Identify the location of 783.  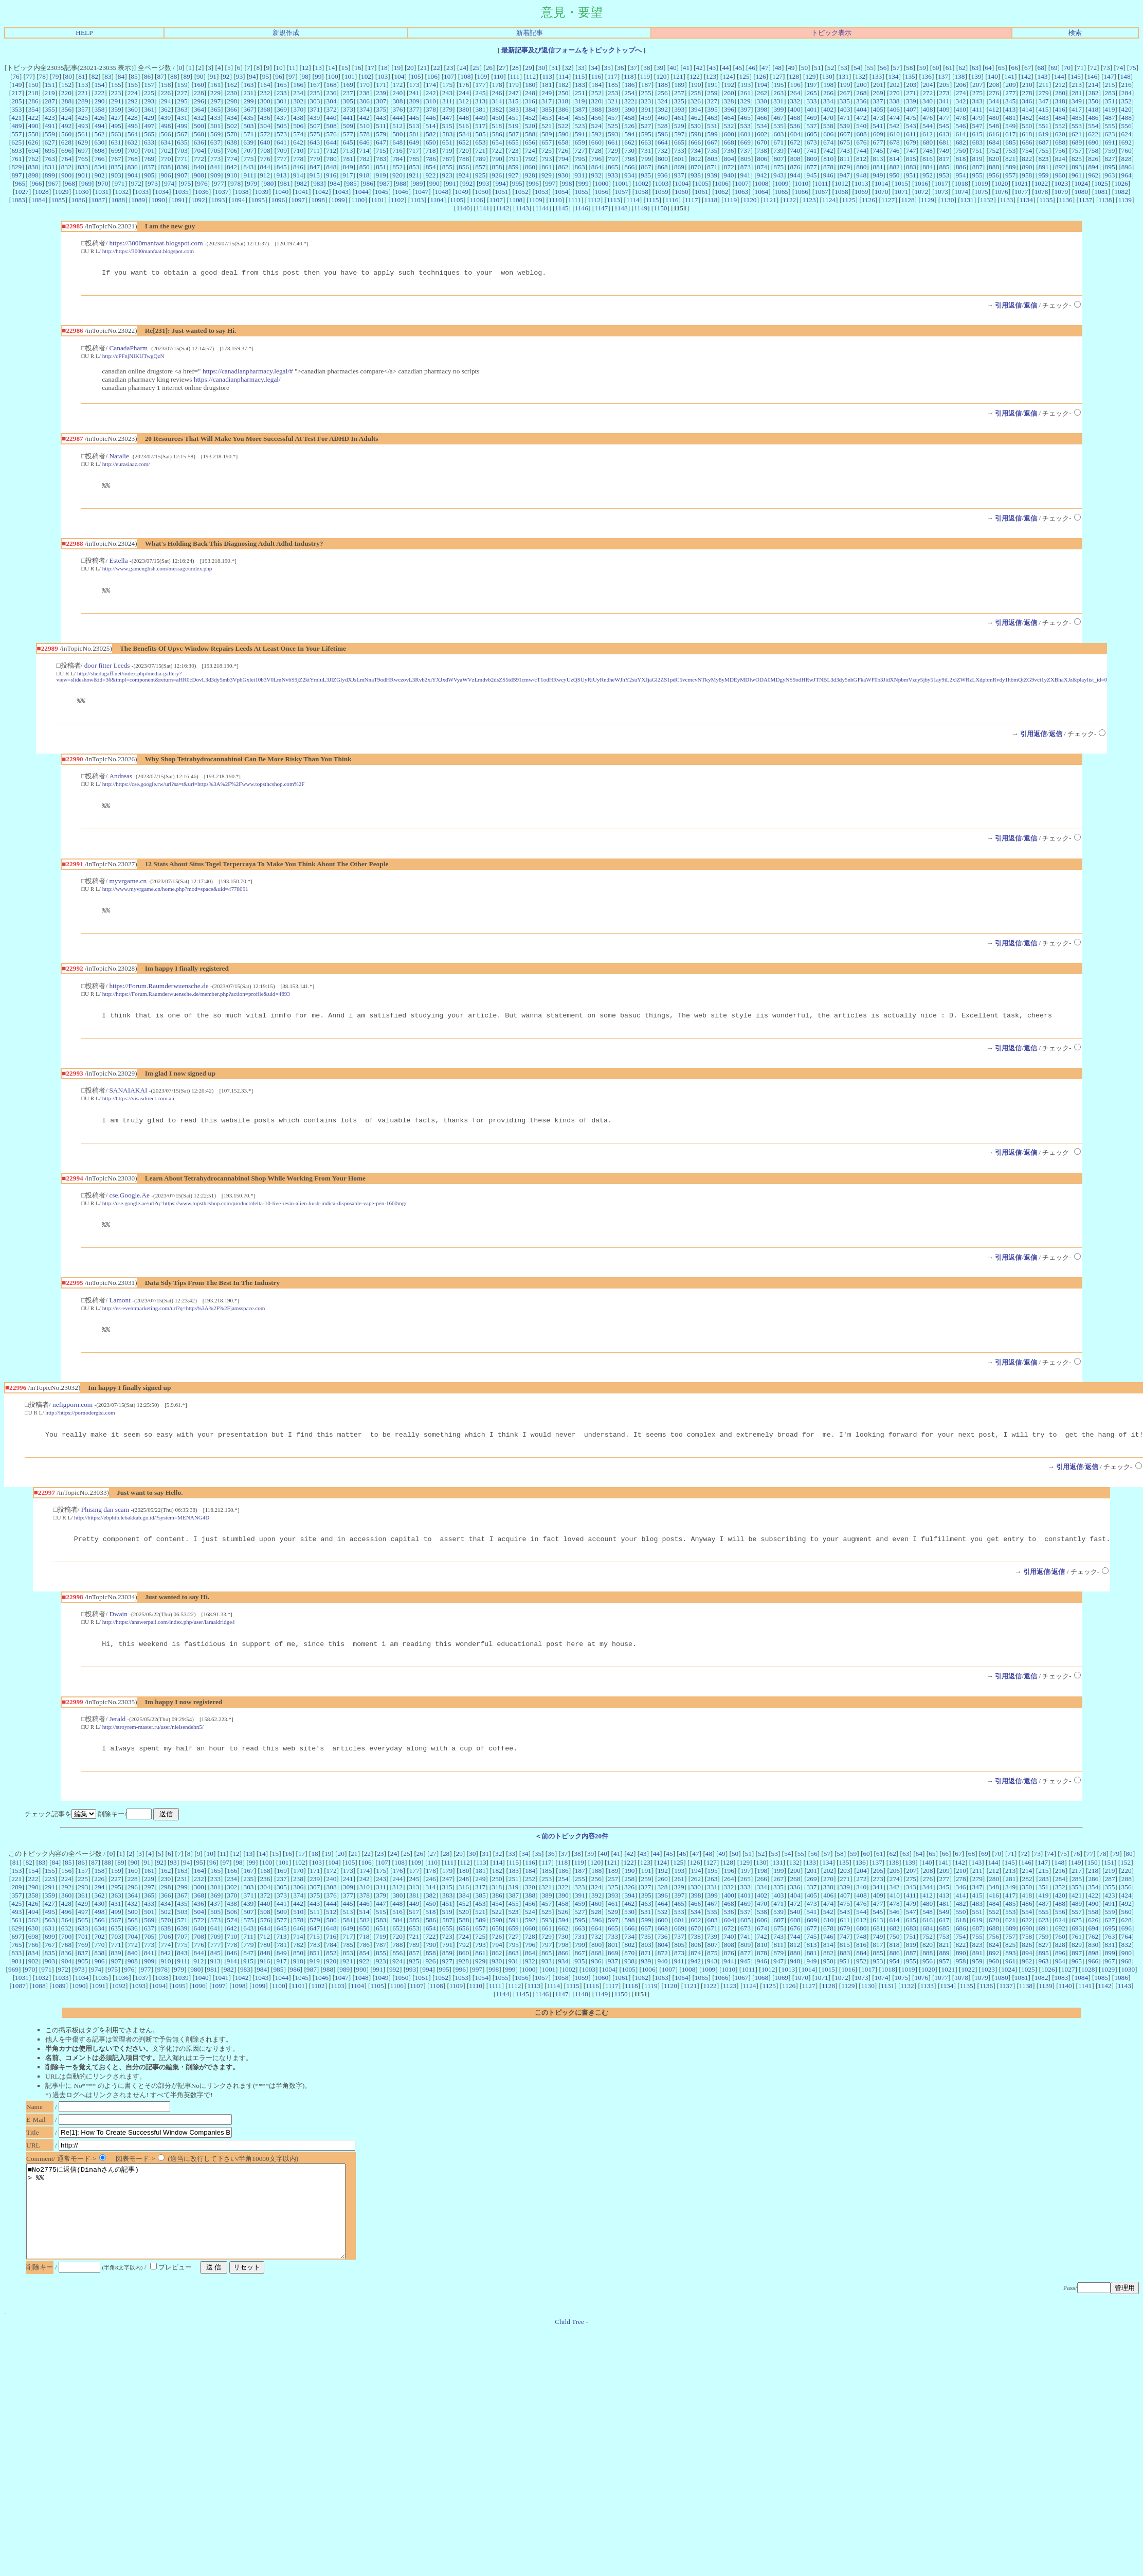
(381, 159).